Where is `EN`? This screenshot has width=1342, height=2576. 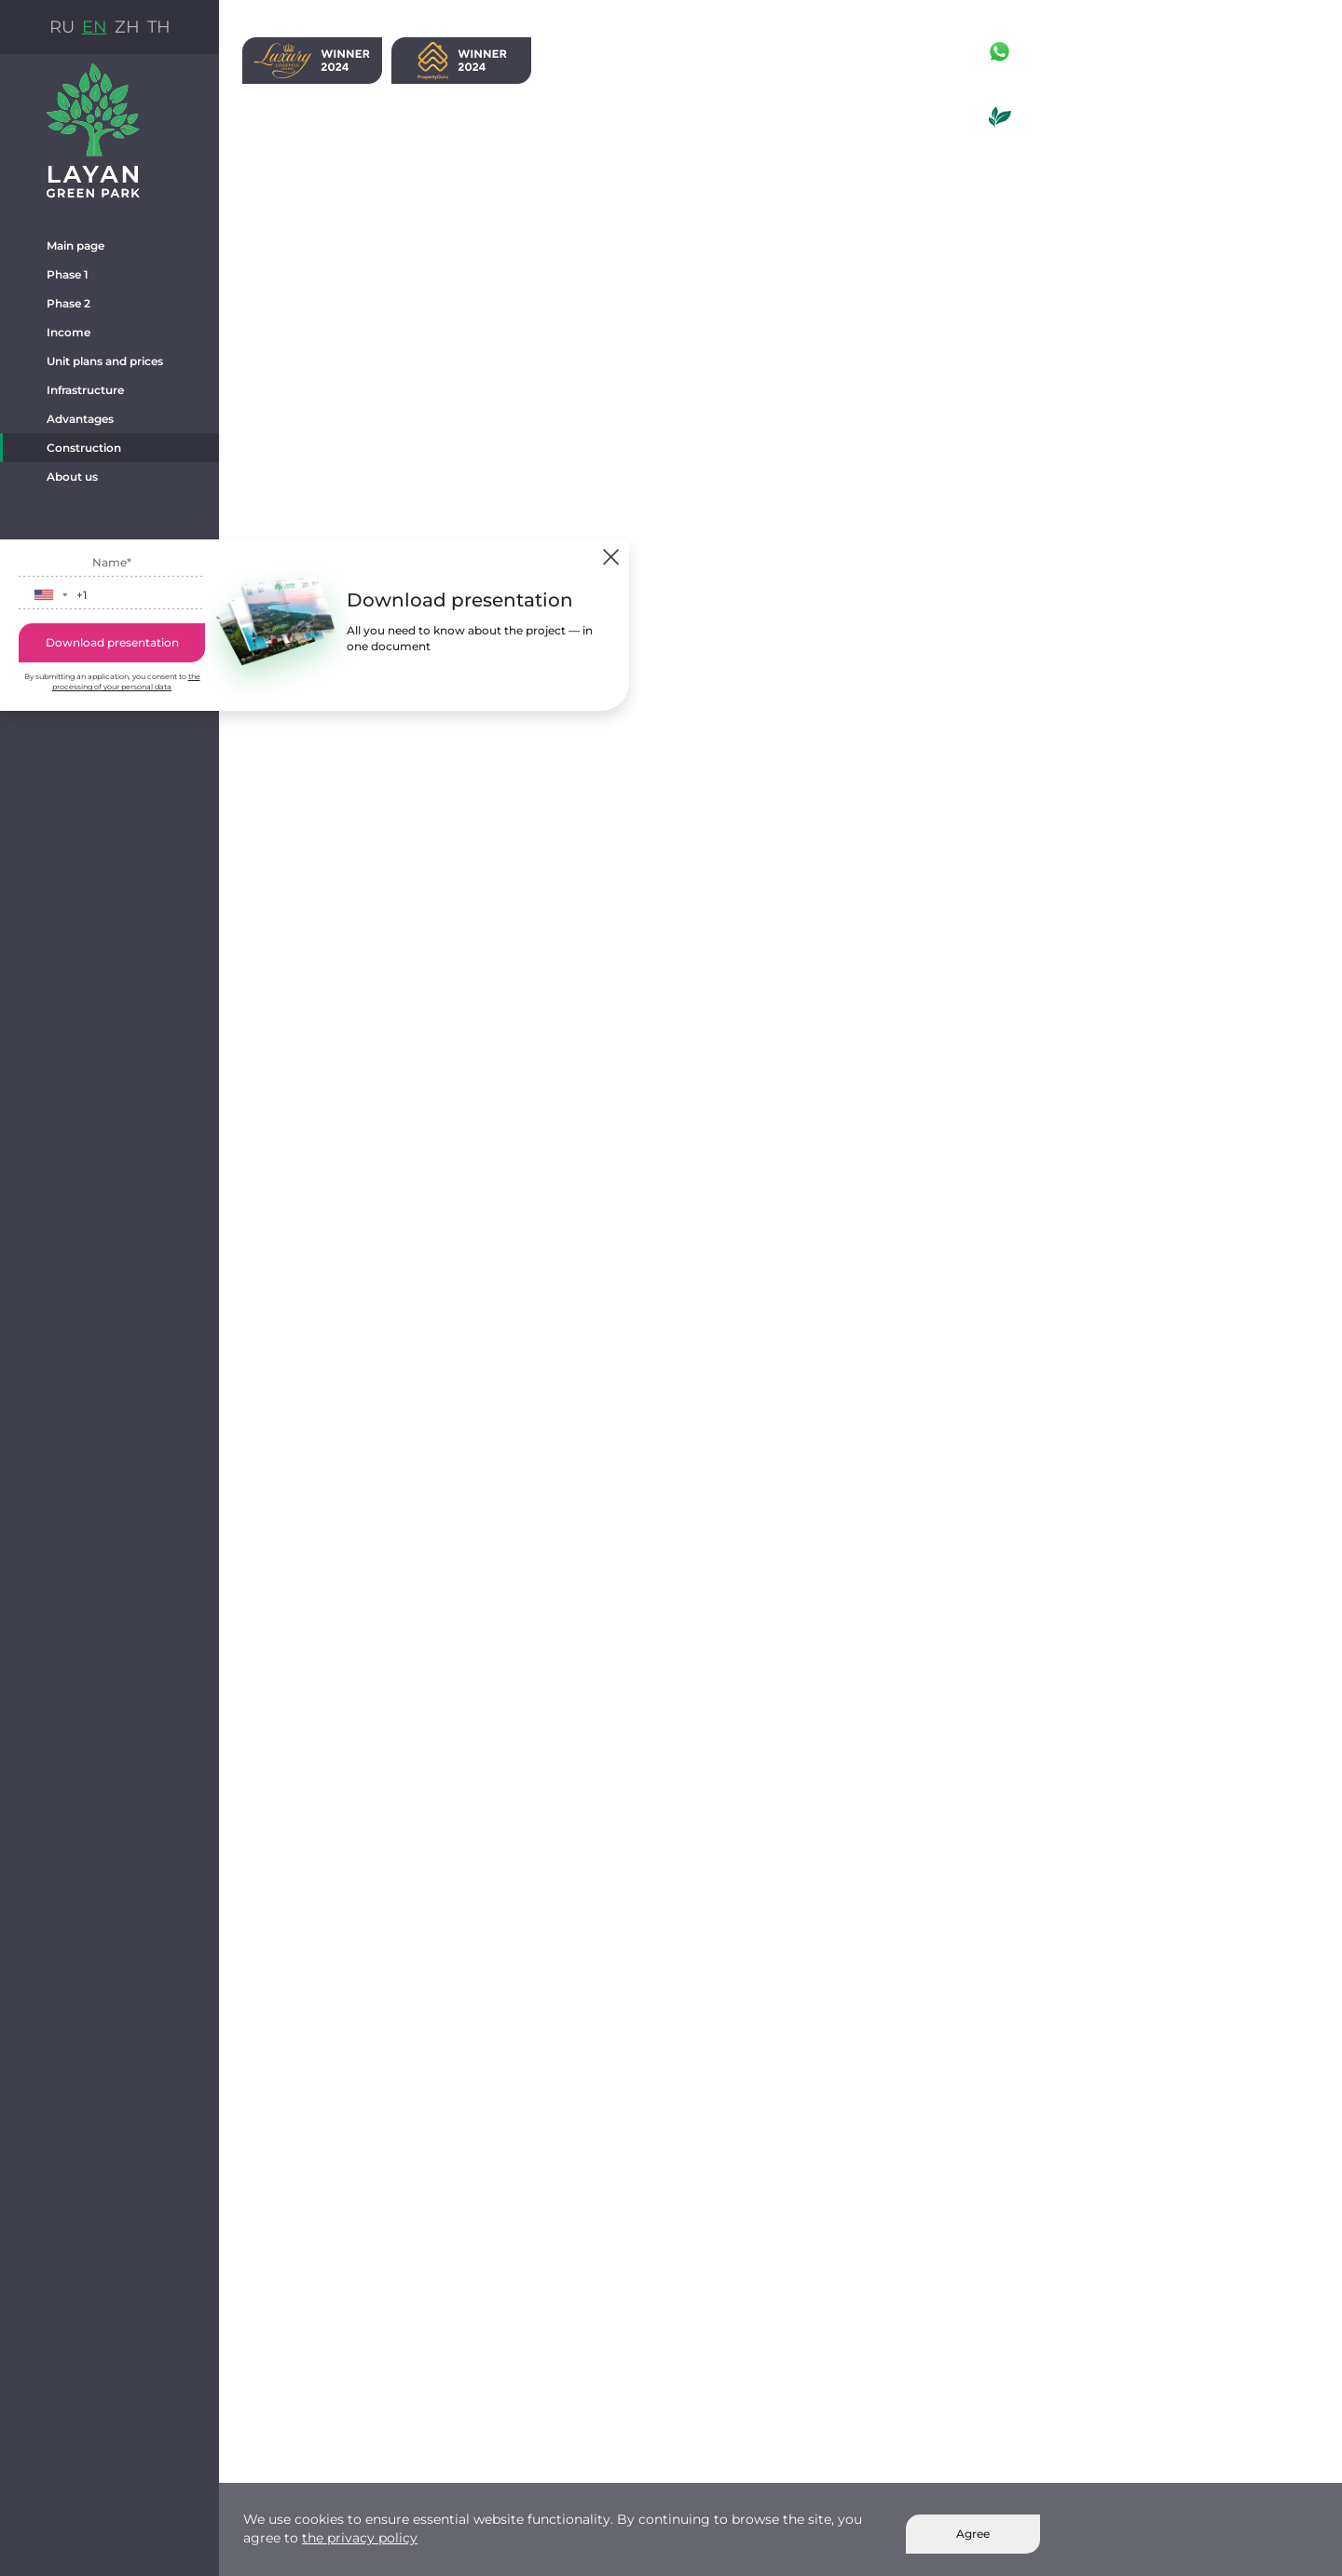 EN is located at coordinates (94, 27).